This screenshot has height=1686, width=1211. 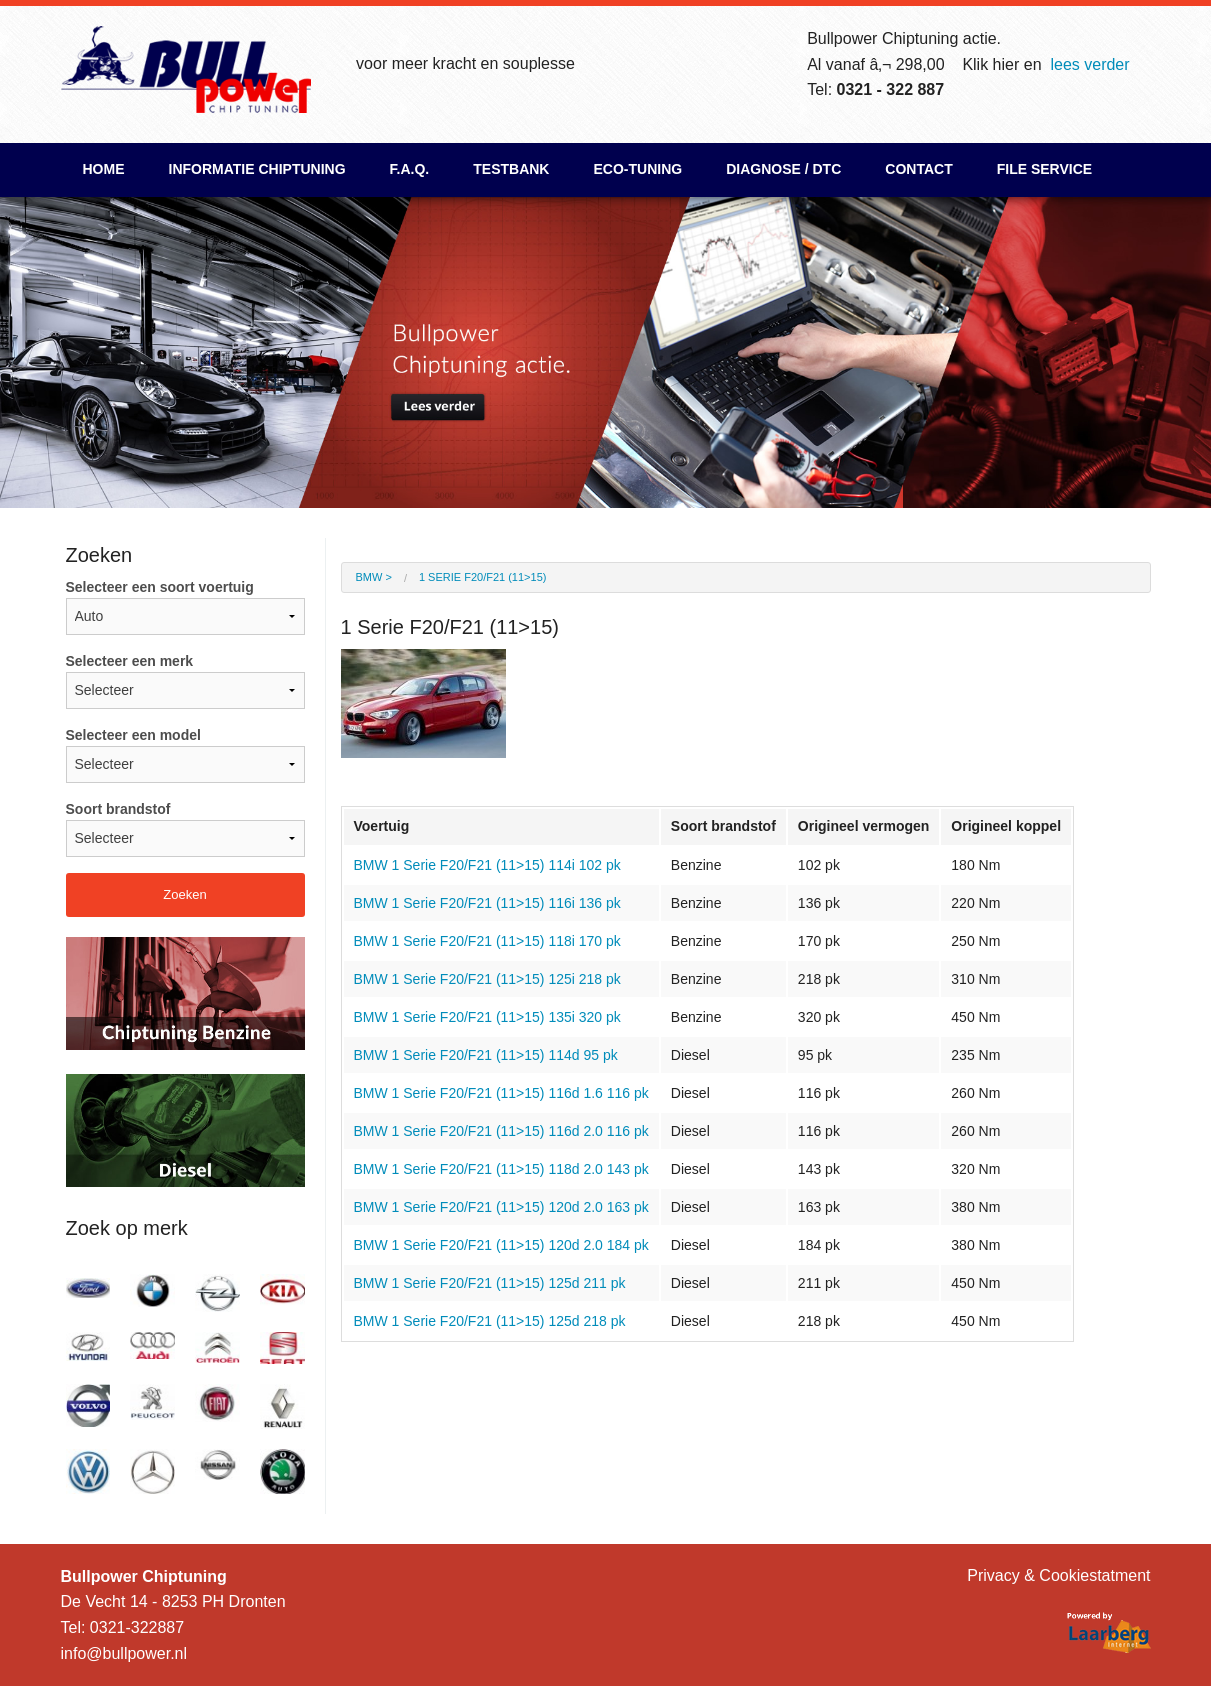 I want to click on lees verder, so click(x=1089, y=64).